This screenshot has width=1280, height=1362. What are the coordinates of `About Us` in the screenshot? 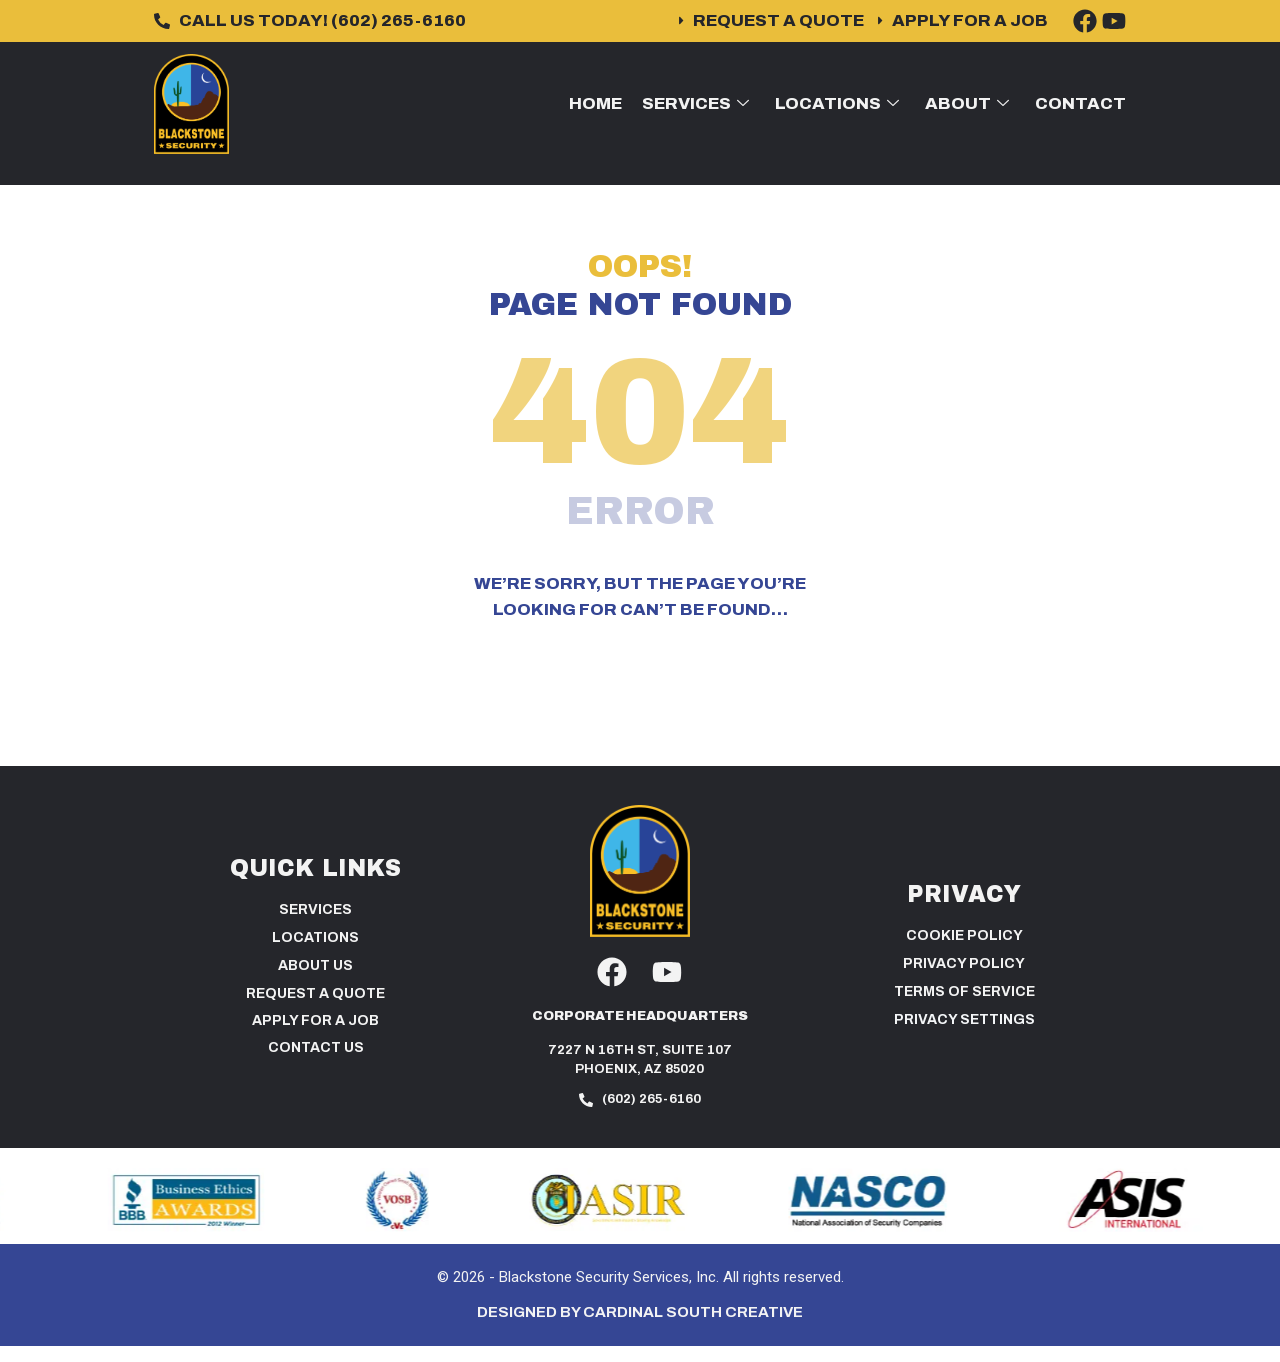 It's located at (315, 981).